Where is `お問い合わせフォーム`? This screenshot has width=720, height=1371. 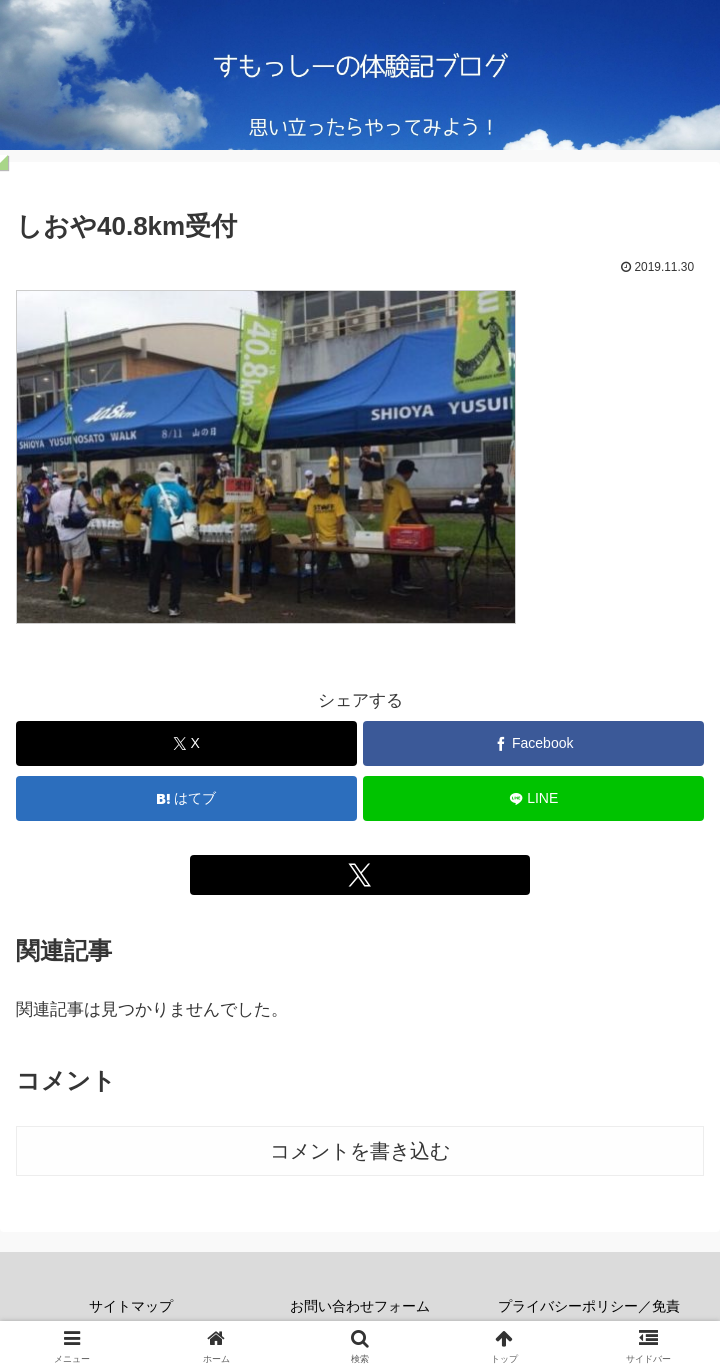
お問い合わせフォーム is located at coordinates (360, 1306).